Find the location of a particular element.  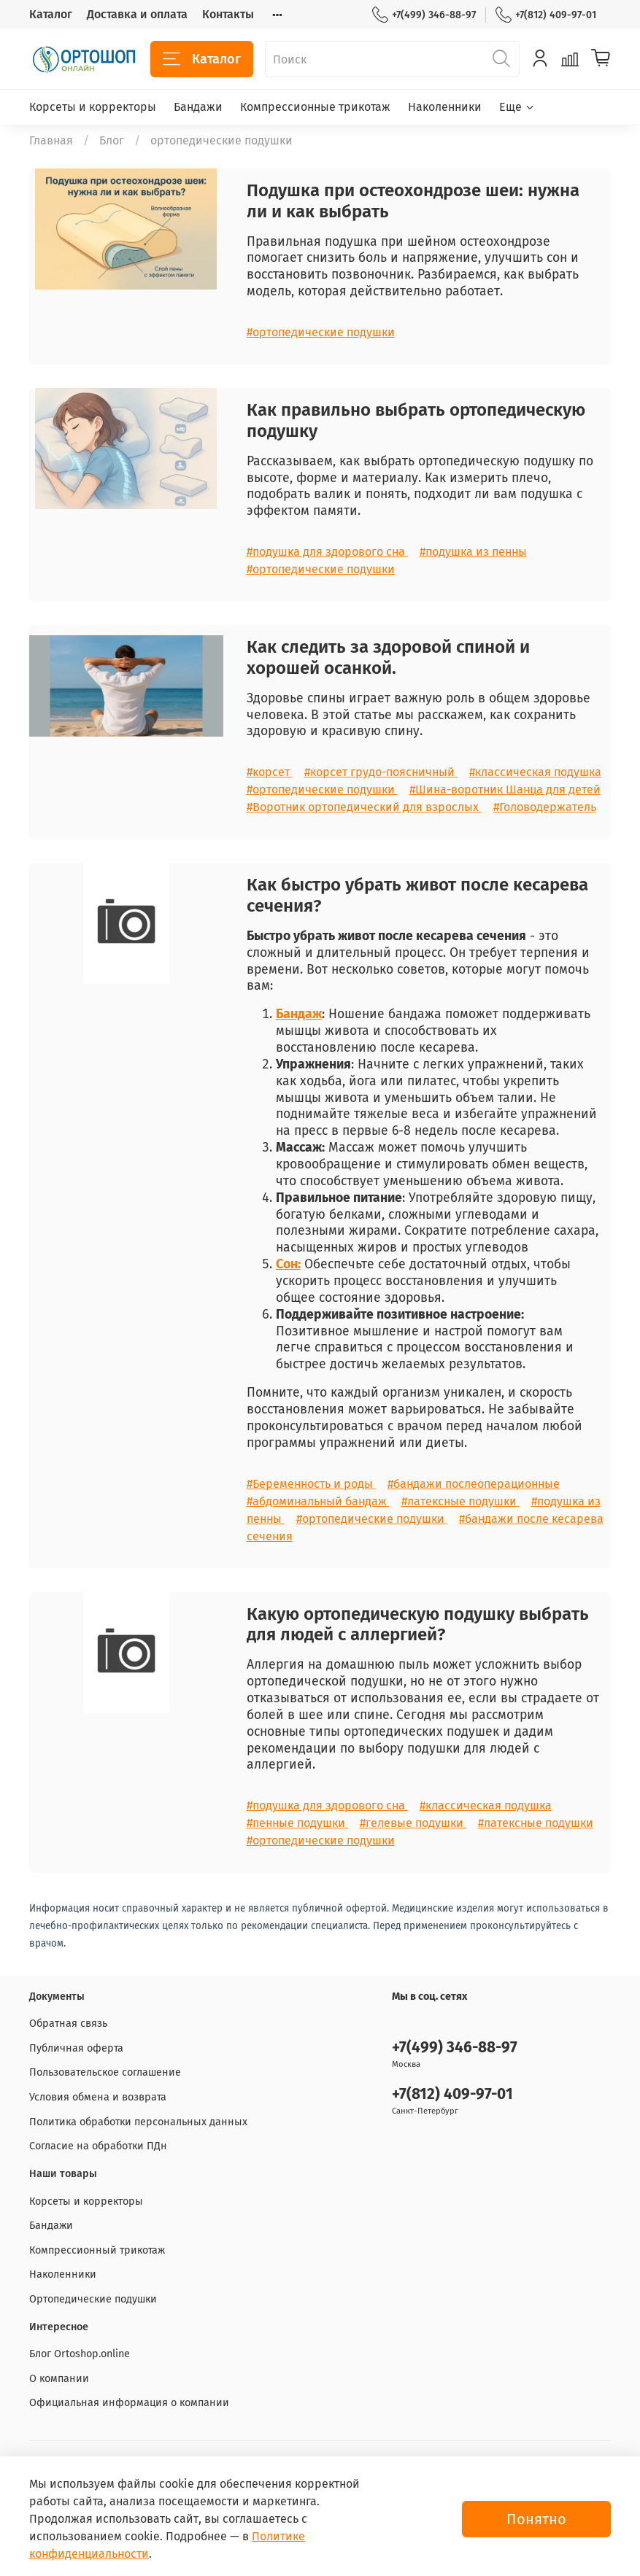

Бандажи is located at coordinates (198, 107).